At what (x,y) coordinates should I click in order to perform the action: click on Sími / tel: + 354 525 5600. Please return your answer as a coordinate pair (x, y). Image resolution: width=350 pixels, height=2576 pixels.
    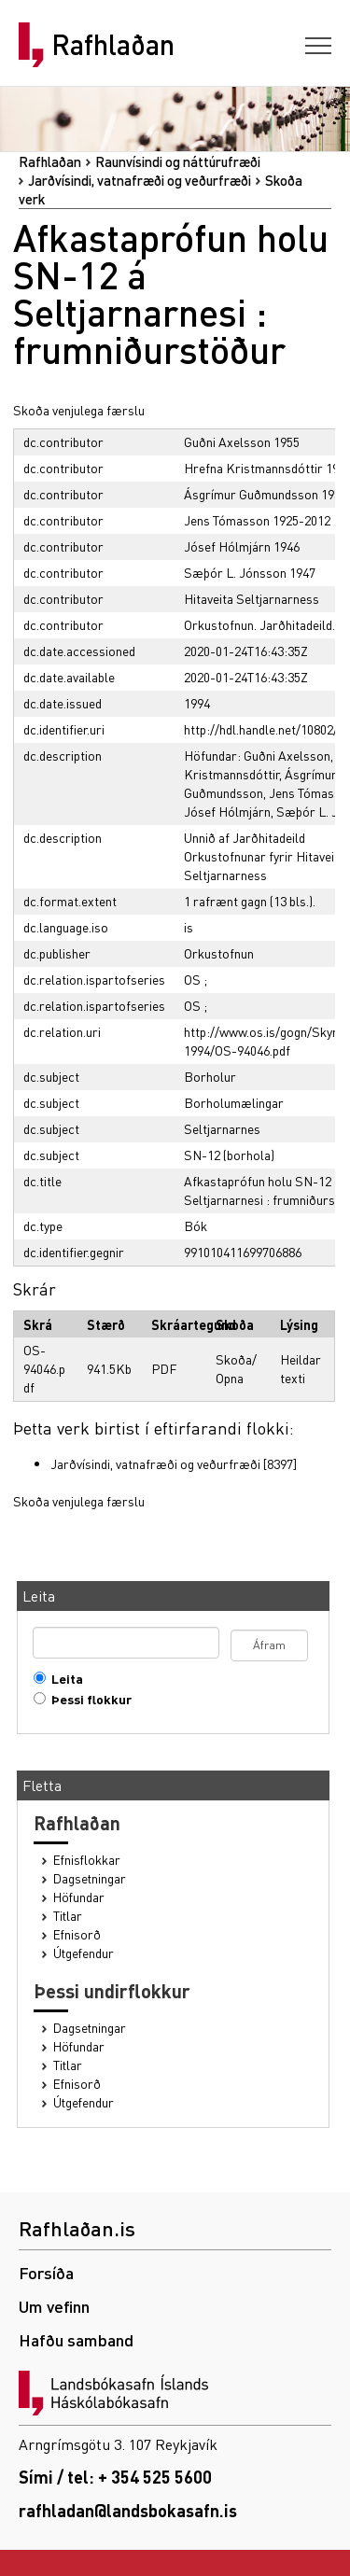
    Looking at the image, I should click on (115, 2476).